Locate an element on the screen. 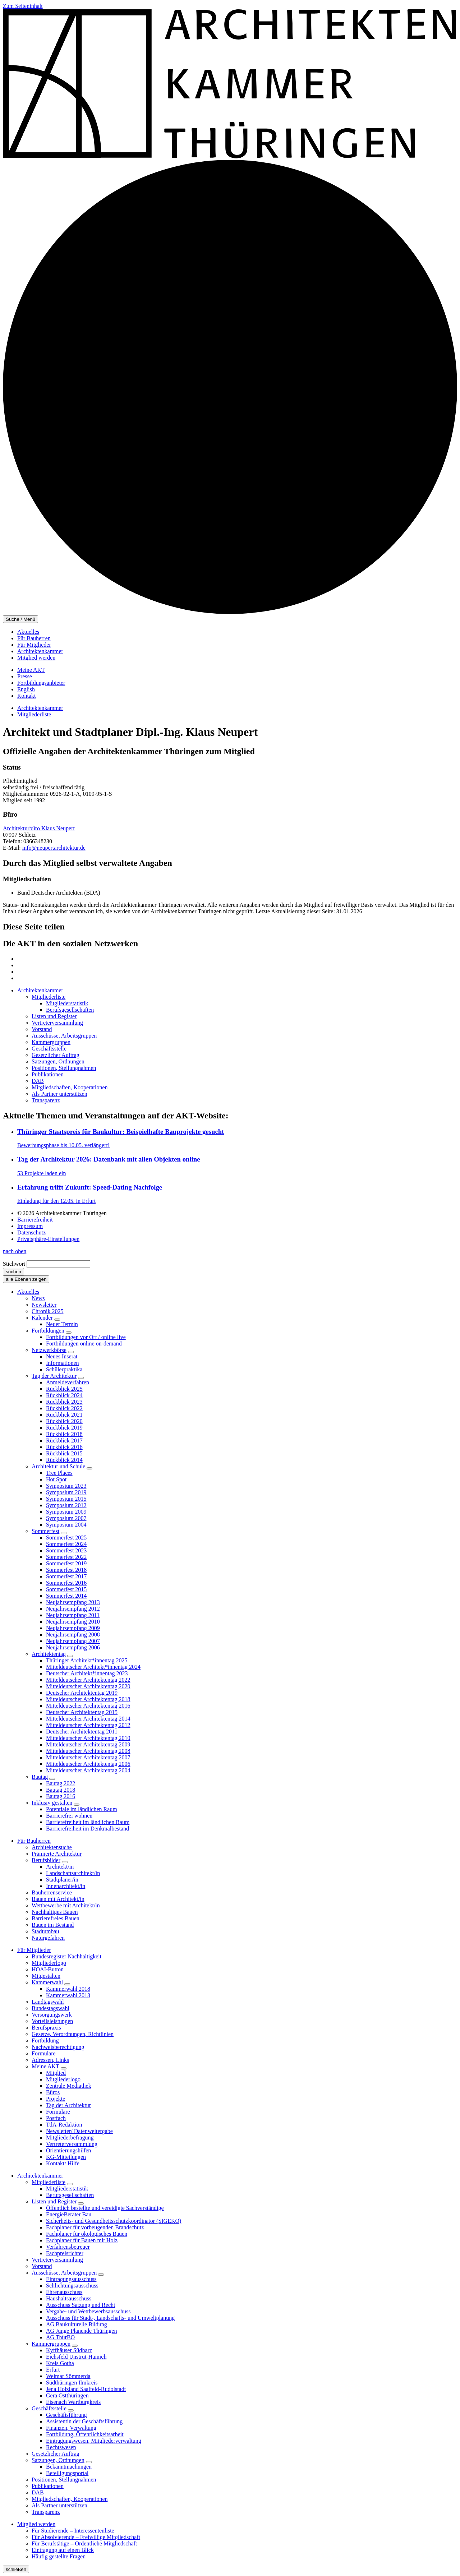 This screenshot has width=460, height=2576. Bautag is located at coordinates (40, 1777).